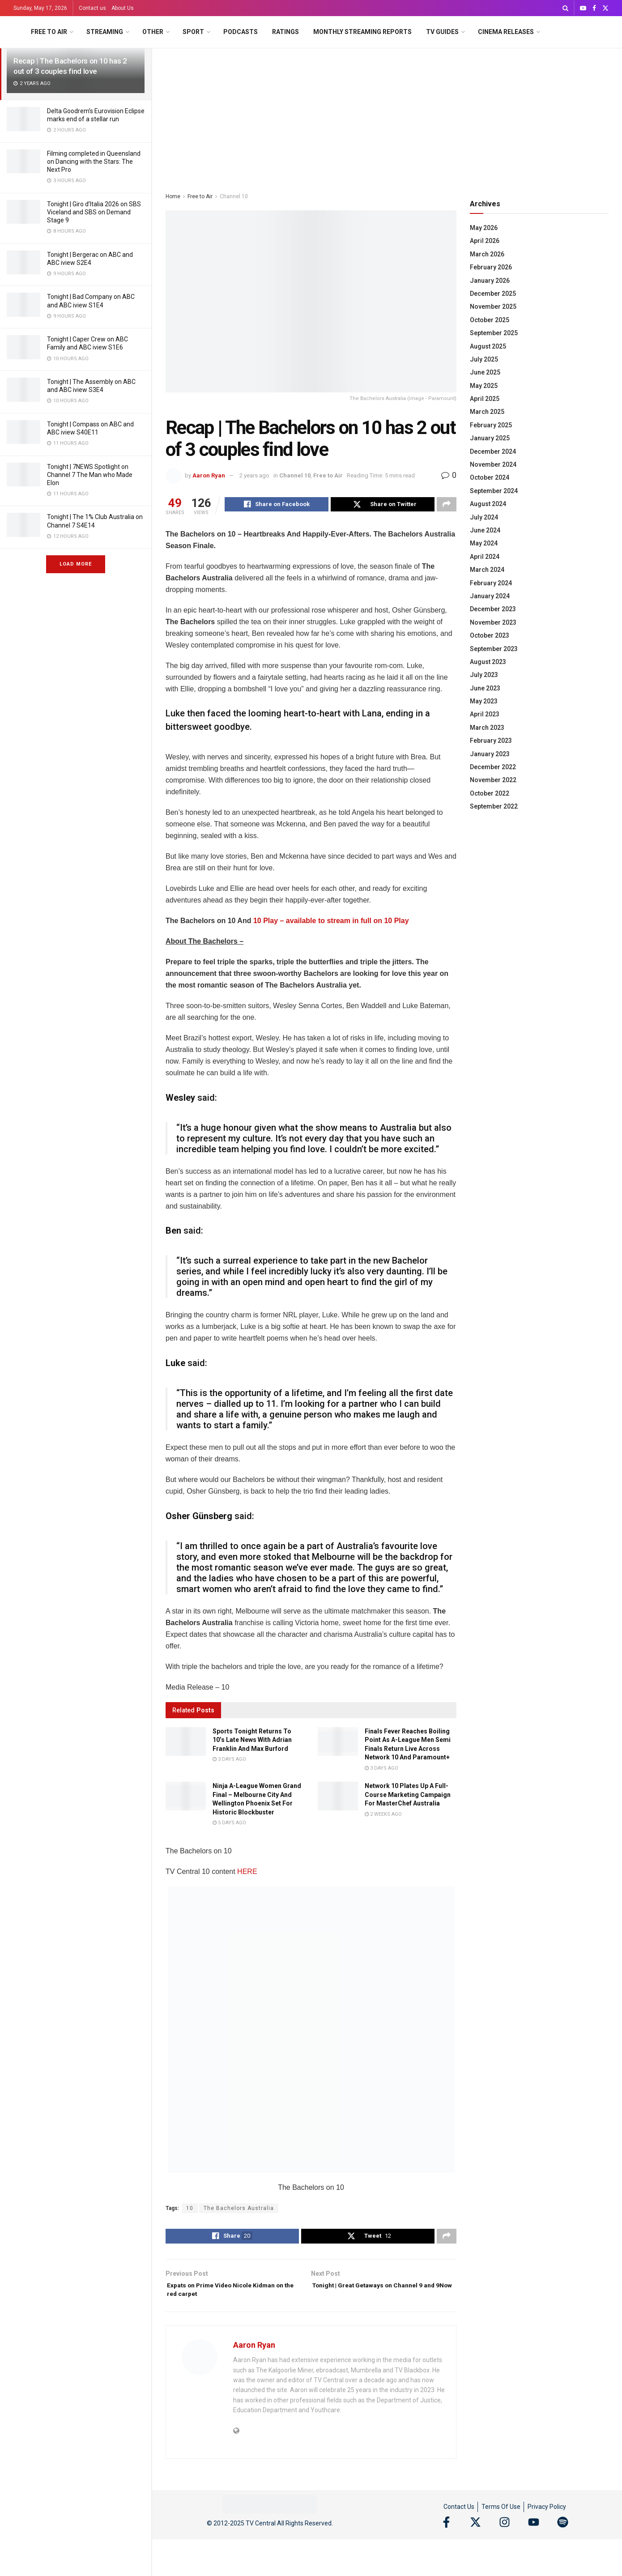 This screenshot has width=622, height=2576. I want to click on December 2025, so click(493, 293).